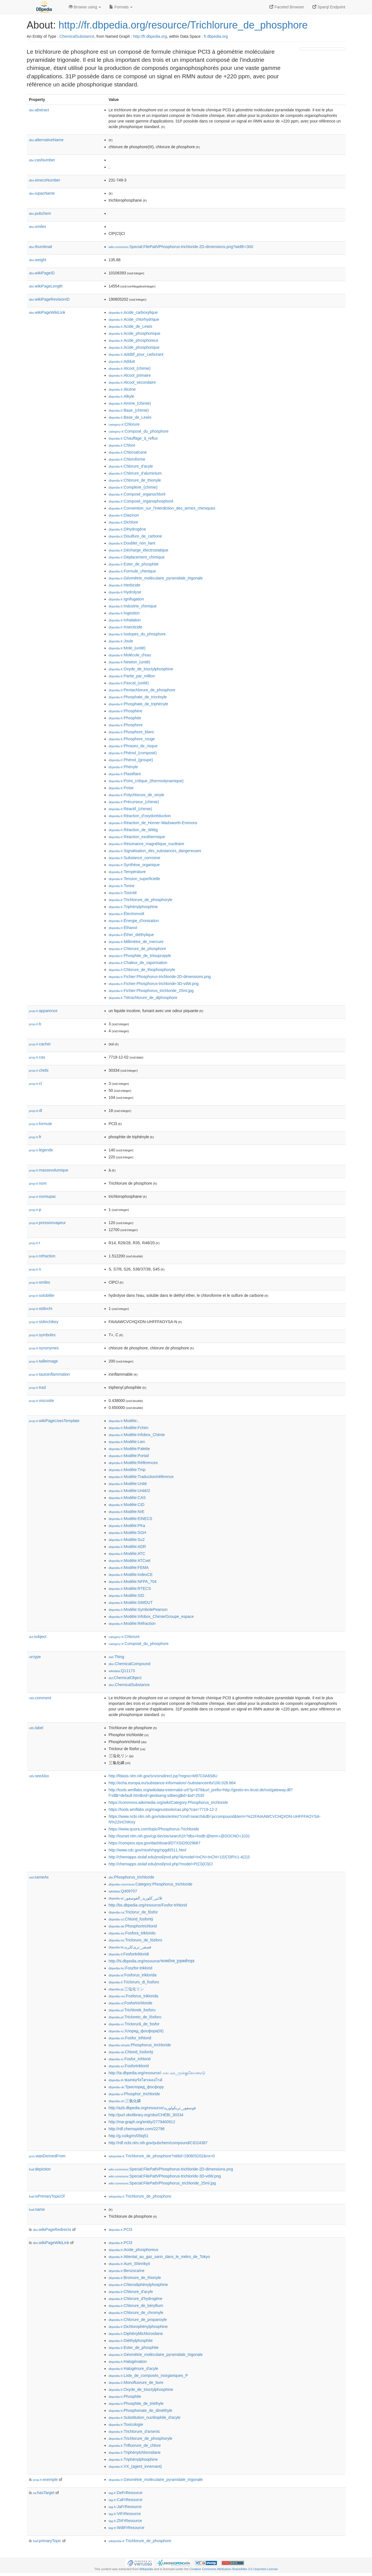 The image size is (372, 2576). Describe the element at coordinates (143, 997) in the screenshot. I see `:Tétrachlorure_de_diphosphore` at that location.